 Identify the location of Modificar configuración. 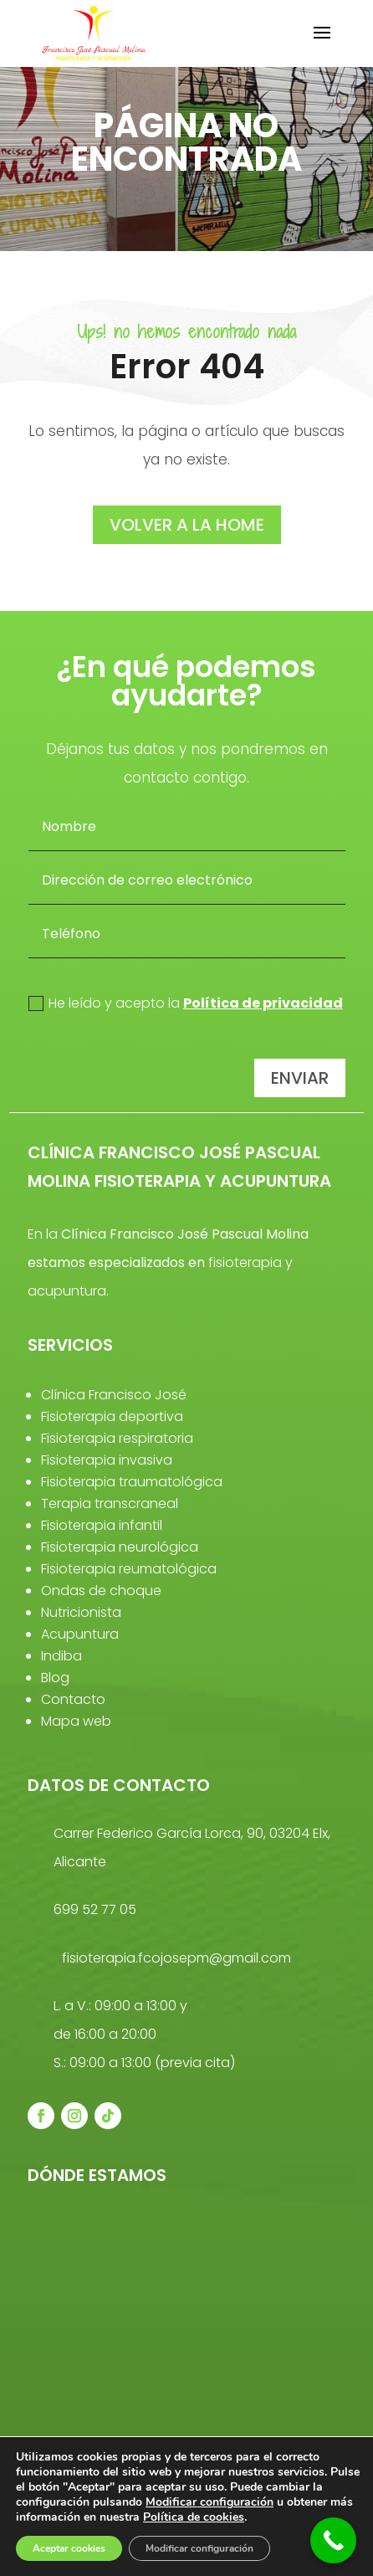
(209, 2502).